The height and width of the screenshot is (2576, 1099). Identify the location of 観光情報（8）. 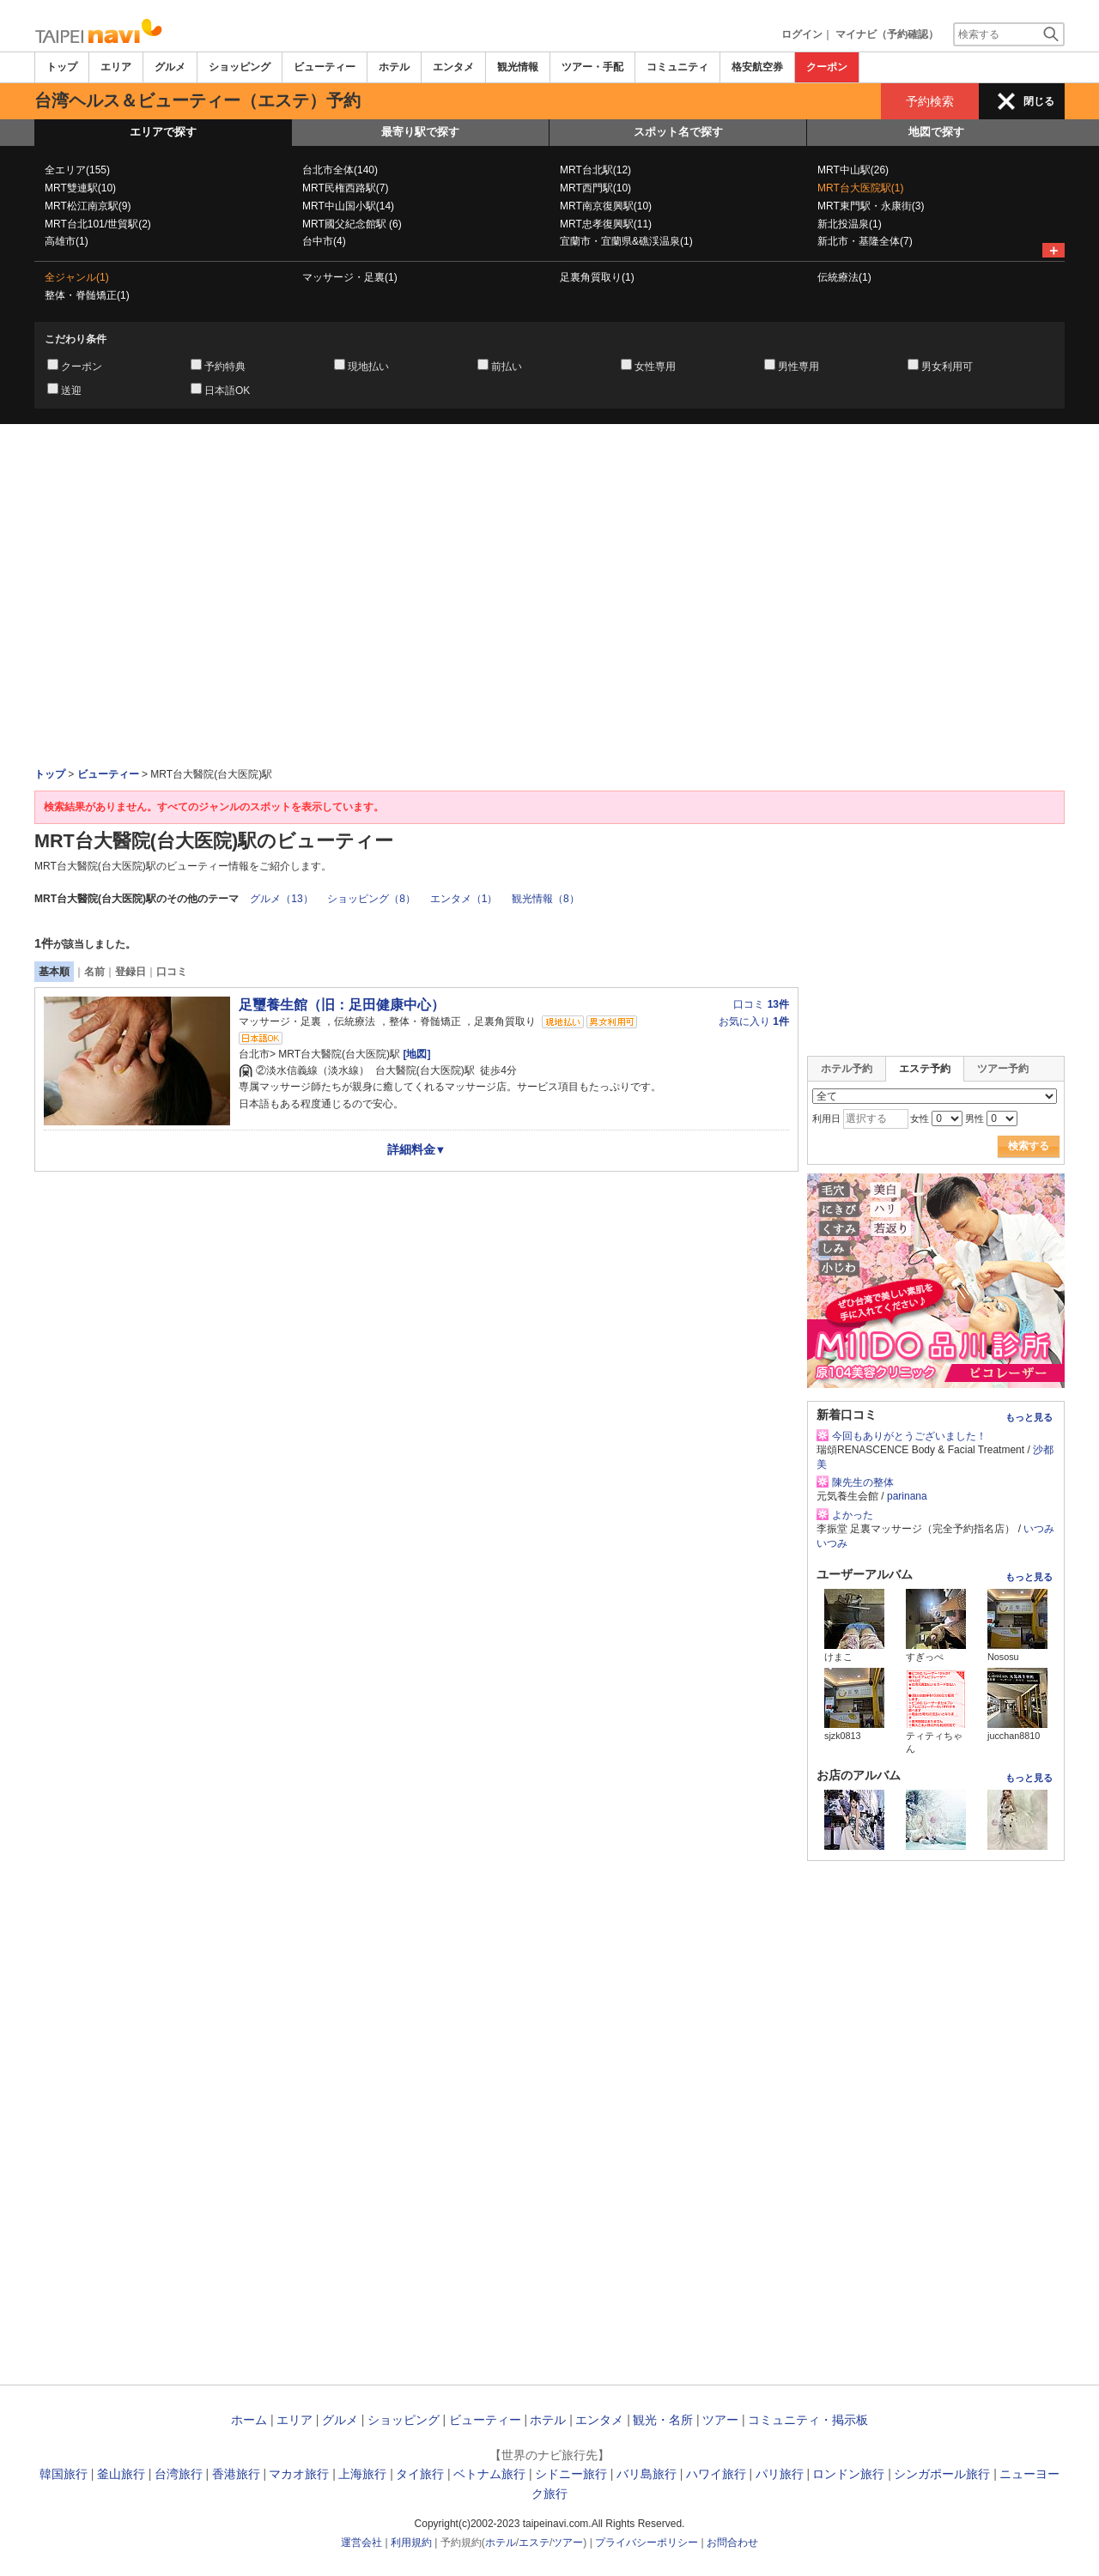
(546, 899).